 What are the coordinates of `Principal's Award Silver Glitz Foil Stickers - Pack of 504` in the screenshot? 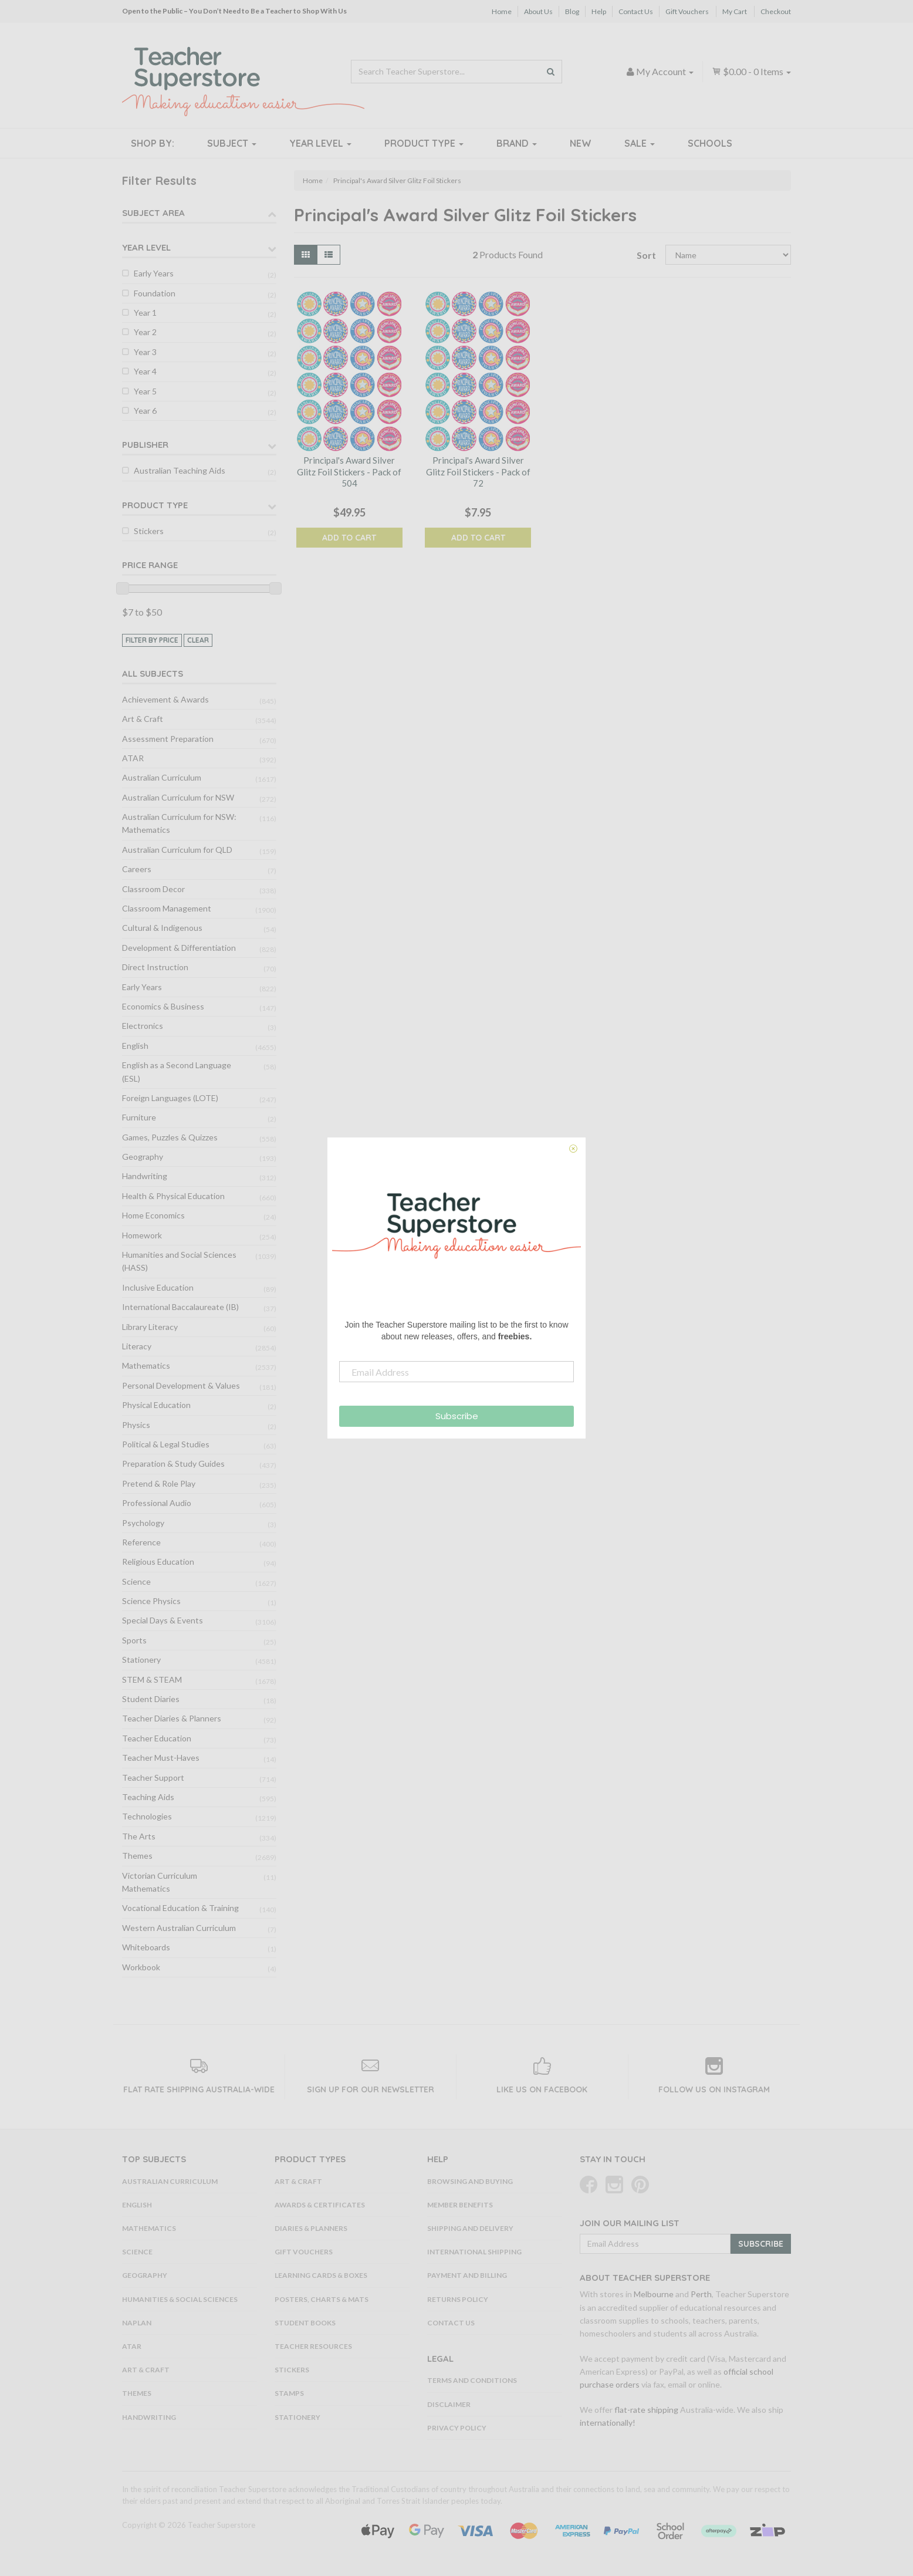 It's located at (349, 471).